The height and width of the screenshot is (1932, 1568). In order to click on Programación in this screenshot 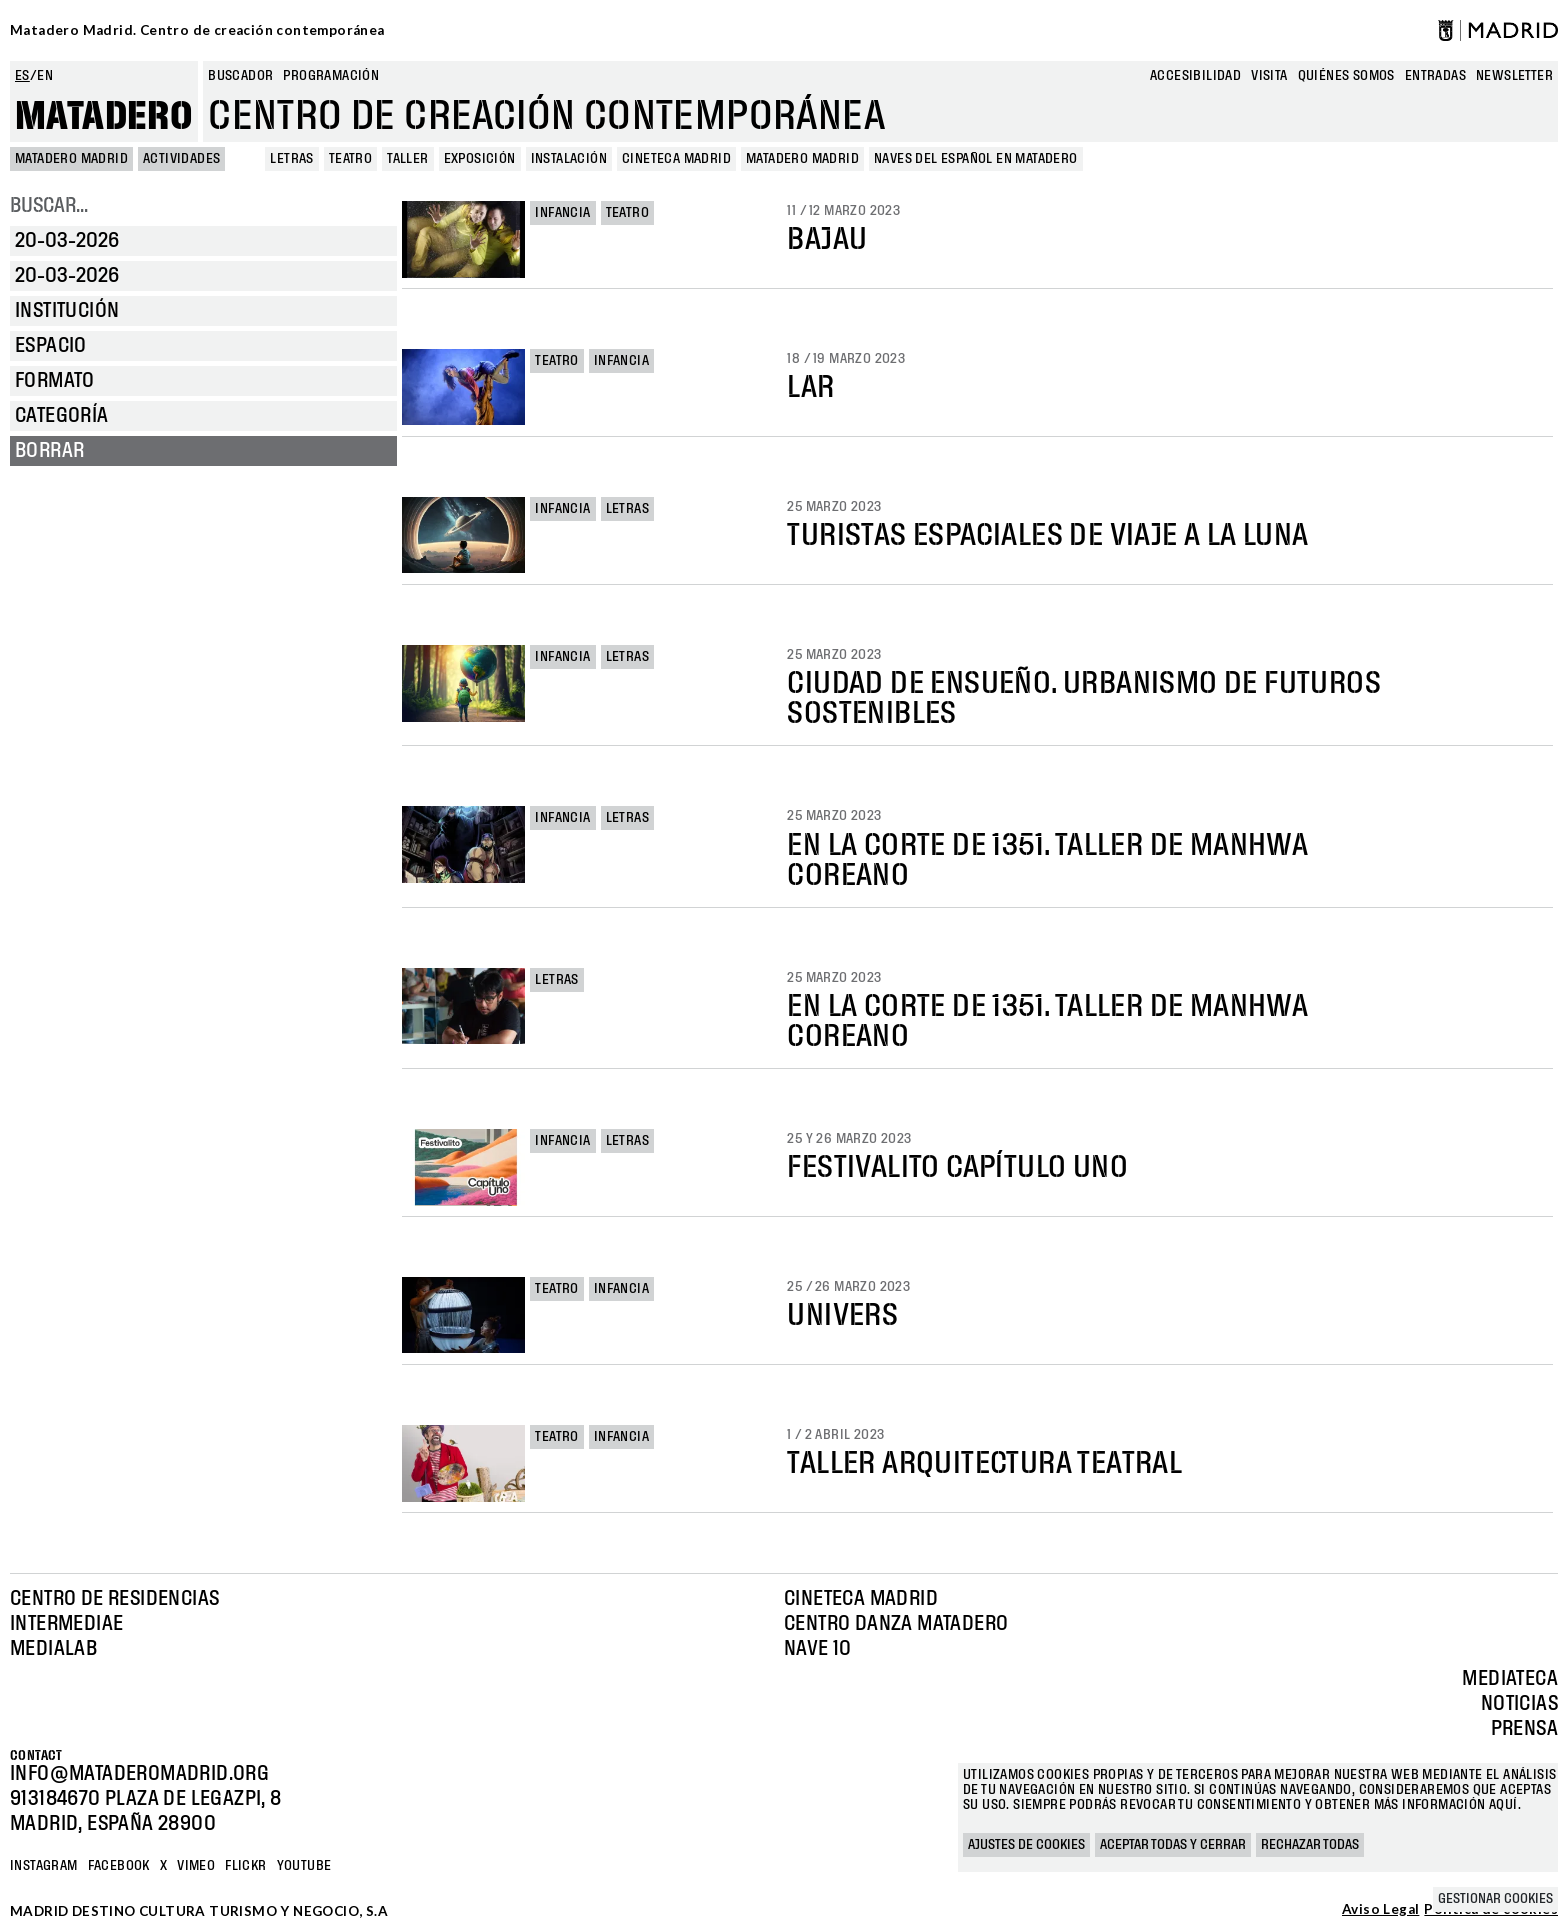, I will do `click(331, 76)`.